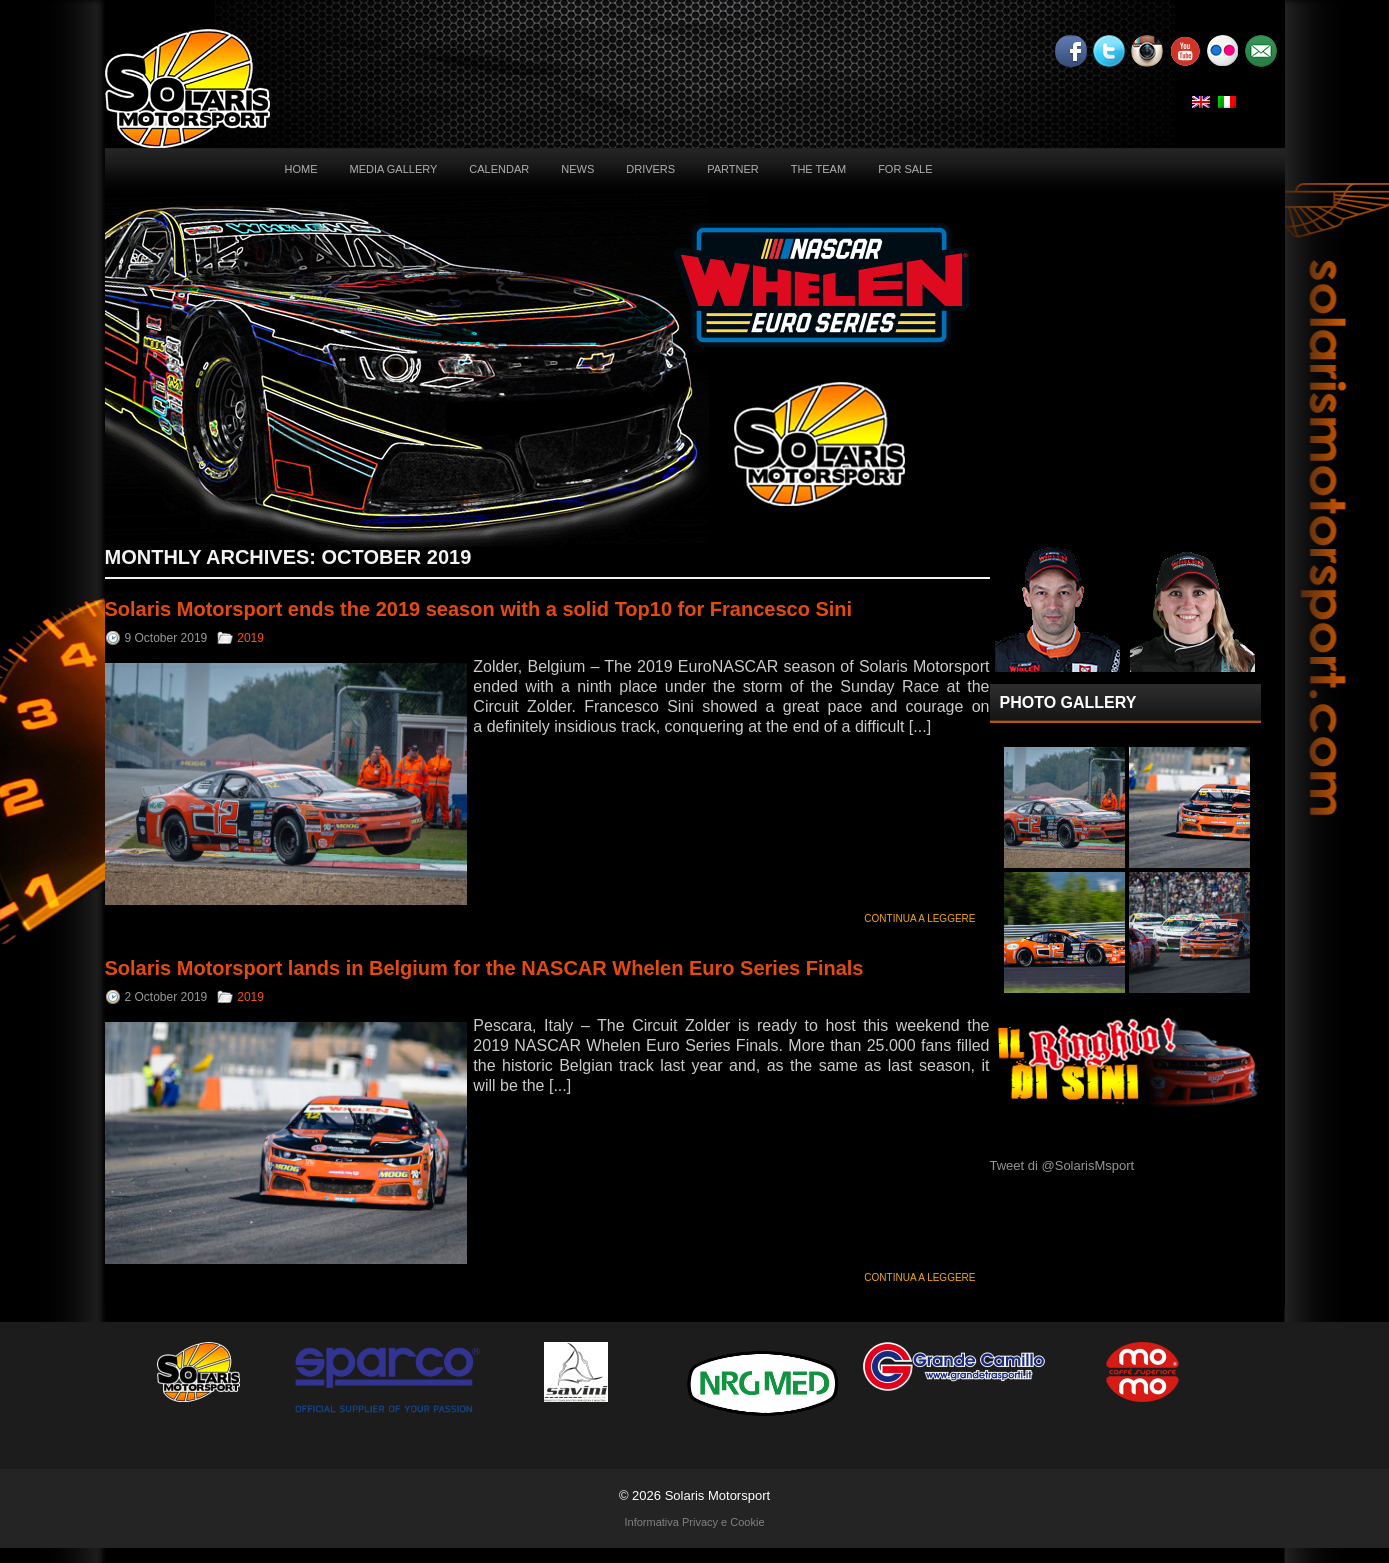 The image size is (1389, 1563). I want to click on Partner, so click(733, 169).